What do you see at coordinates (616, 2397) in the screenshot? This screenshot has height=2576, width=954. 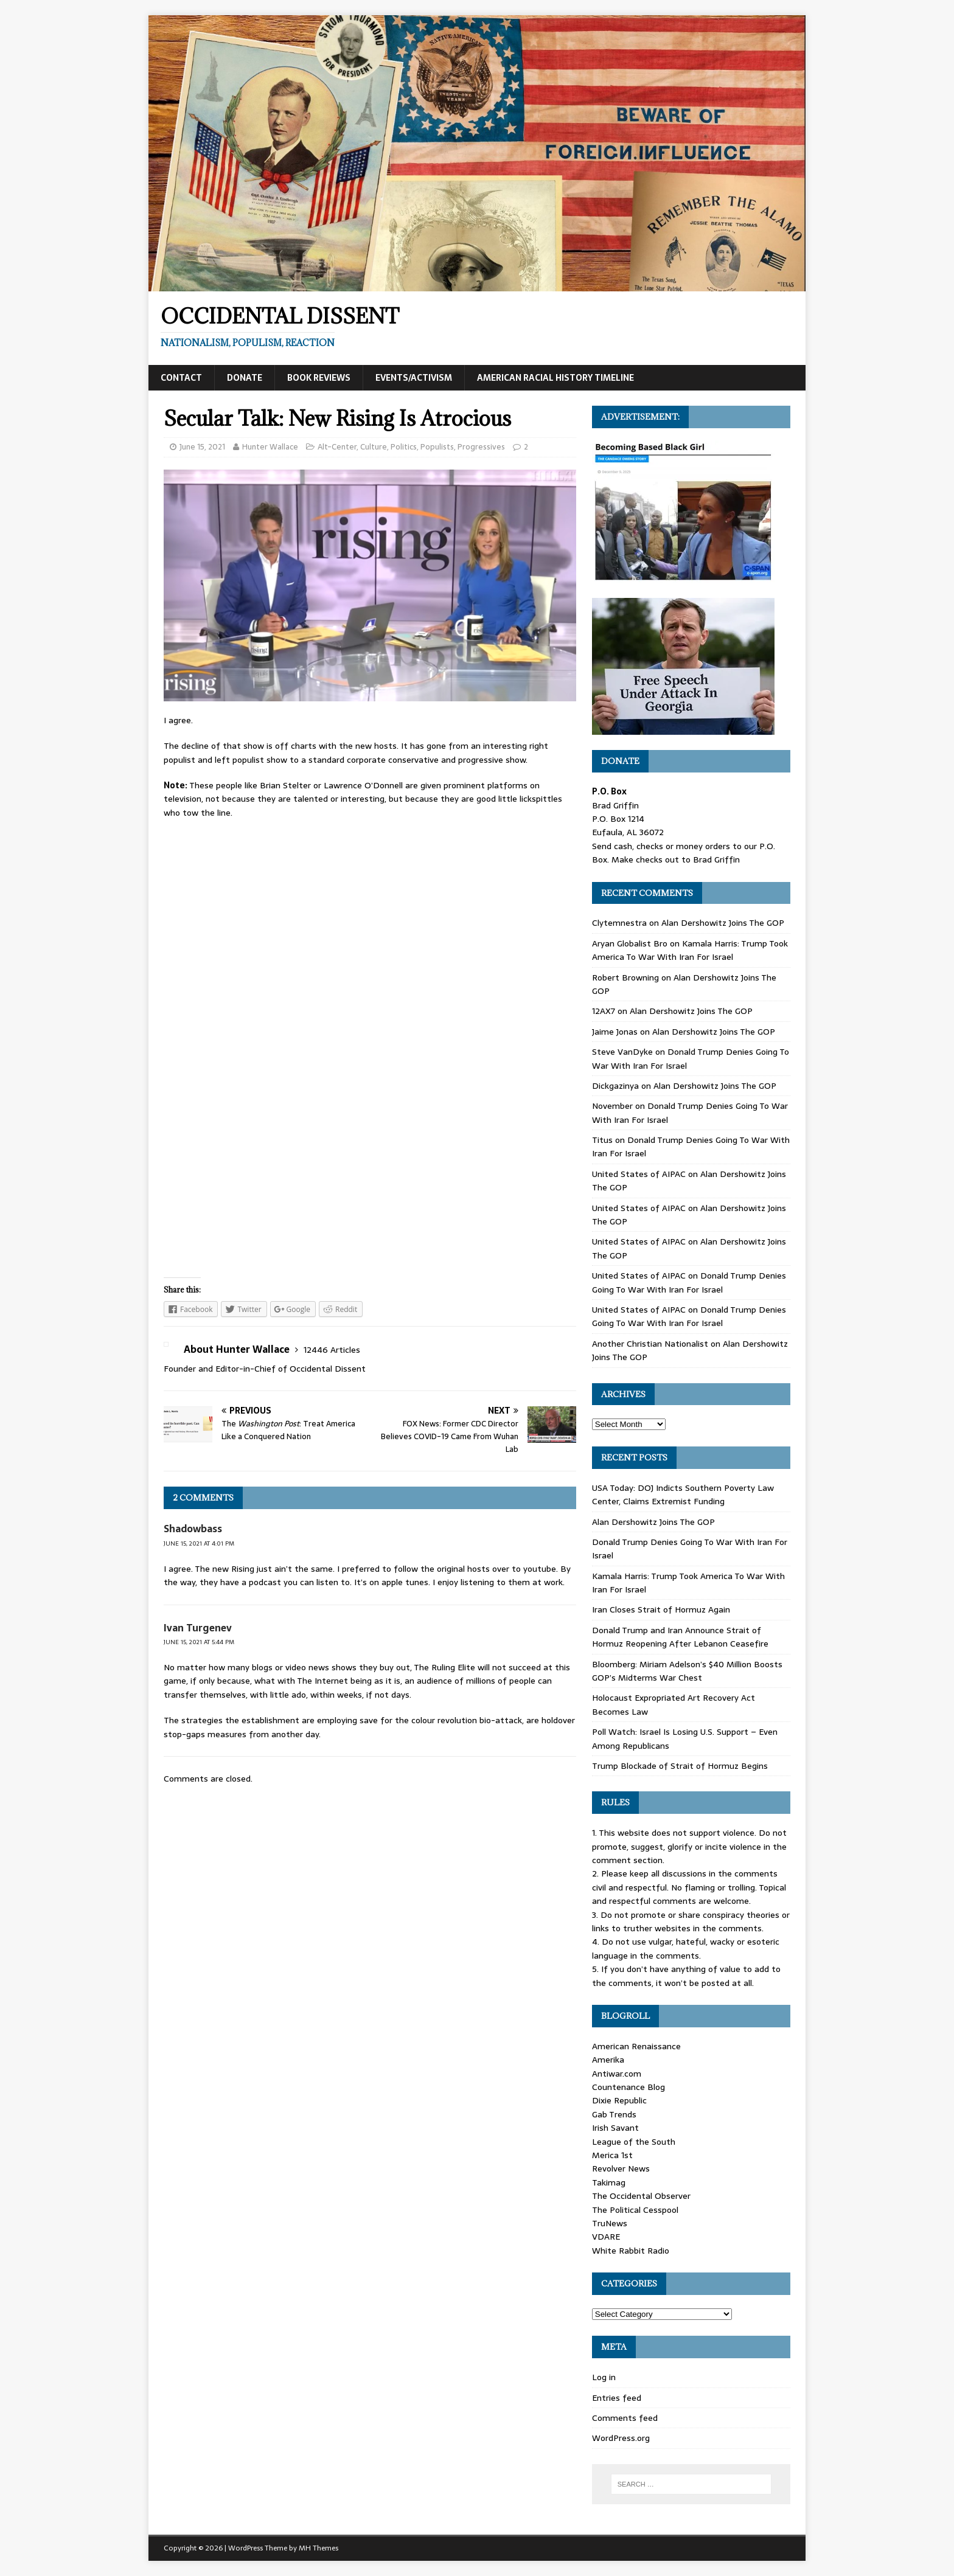 I see `Entries feed` at bounding box center [616, 2397].